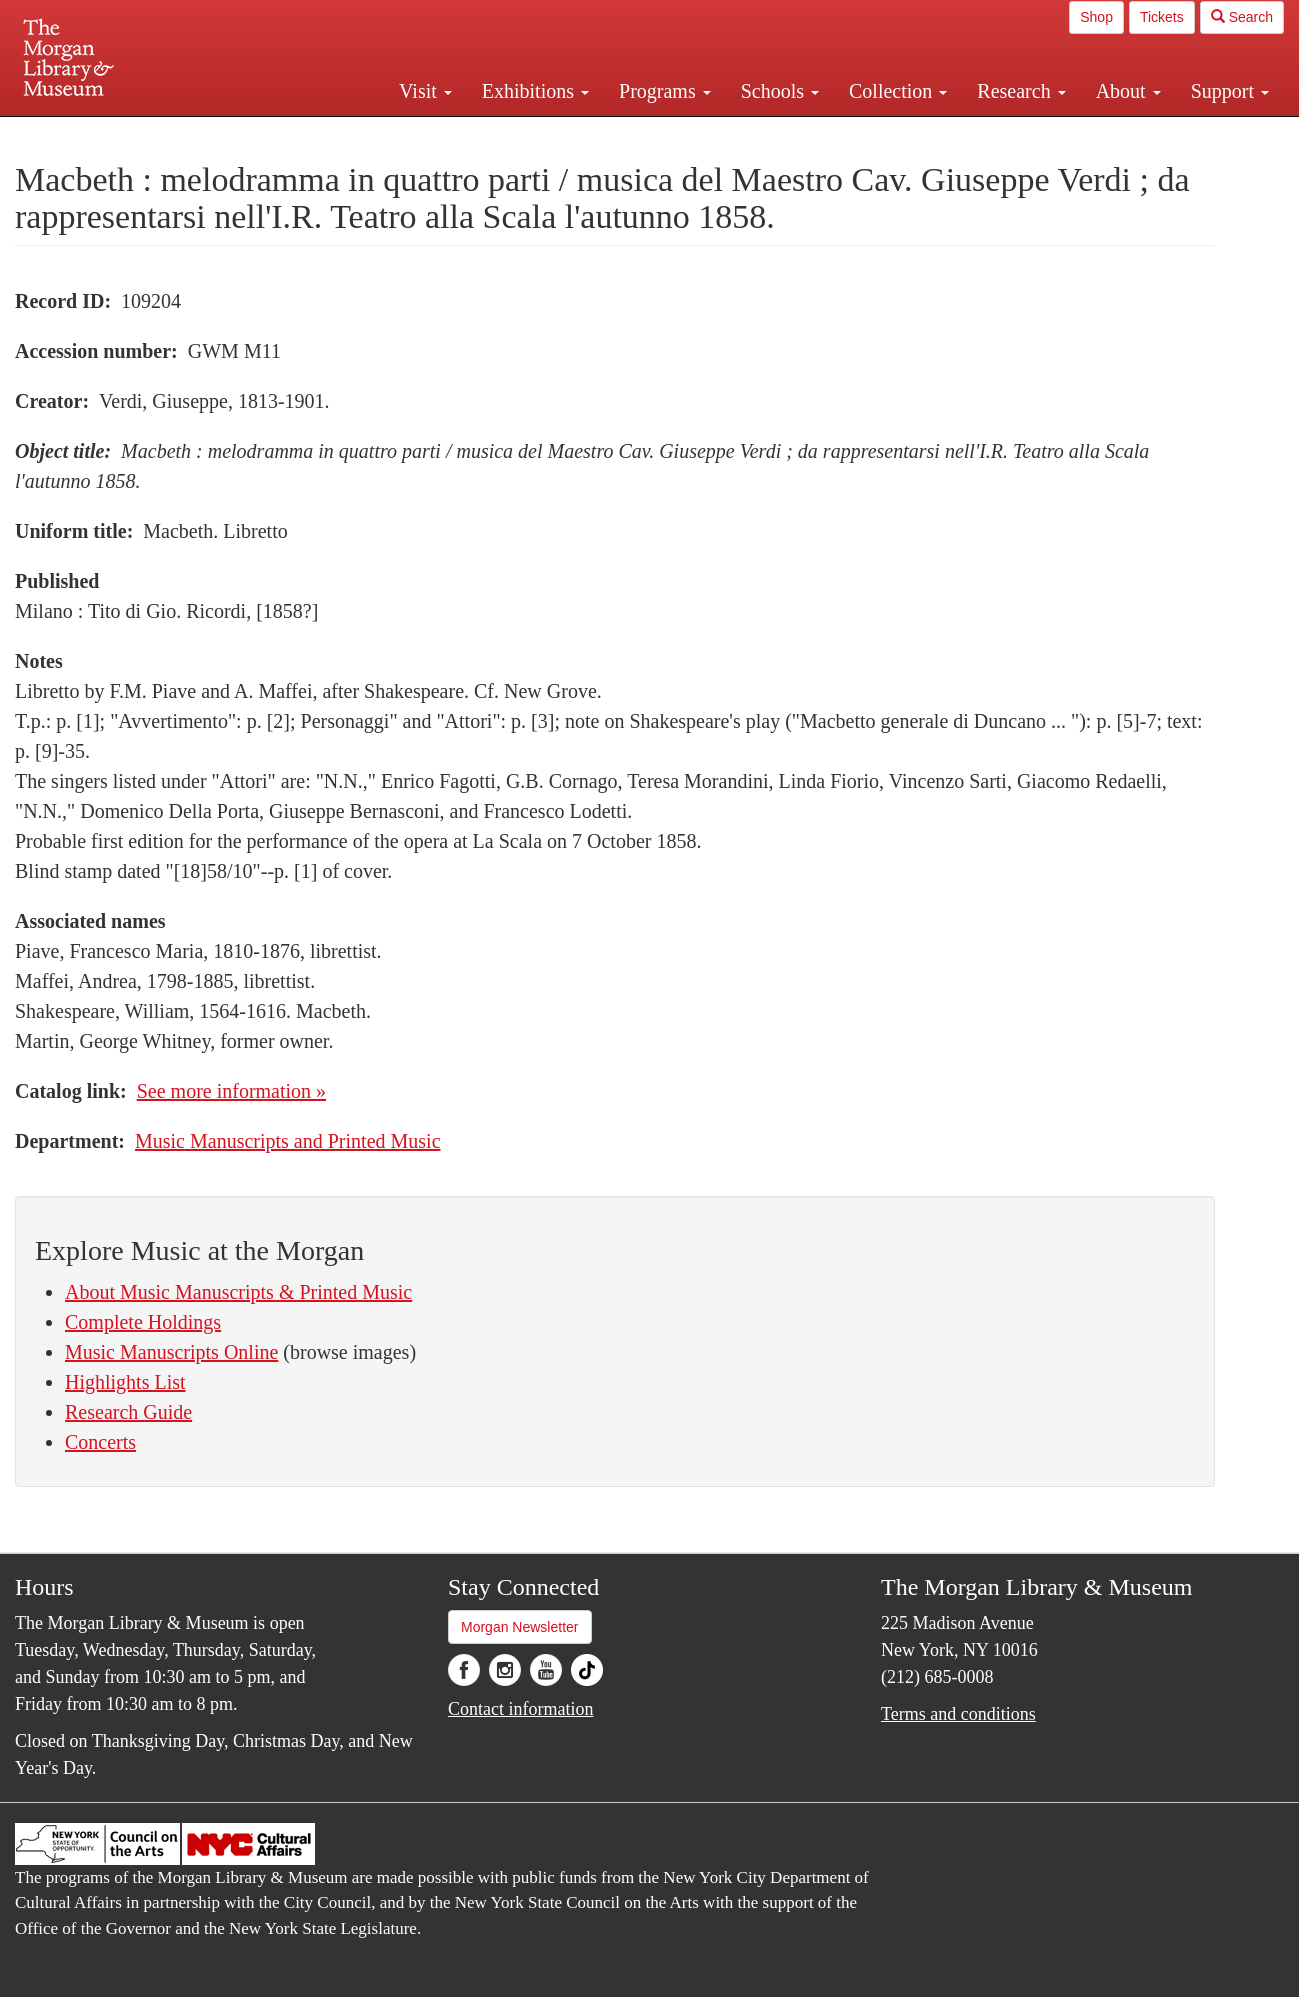 Image resolution: width=1299 pixels, height=1998 pixels. What do you see at coordinates (1242, 17) in the screenshot?
I see `Search` at bounding box center [1242, 17].